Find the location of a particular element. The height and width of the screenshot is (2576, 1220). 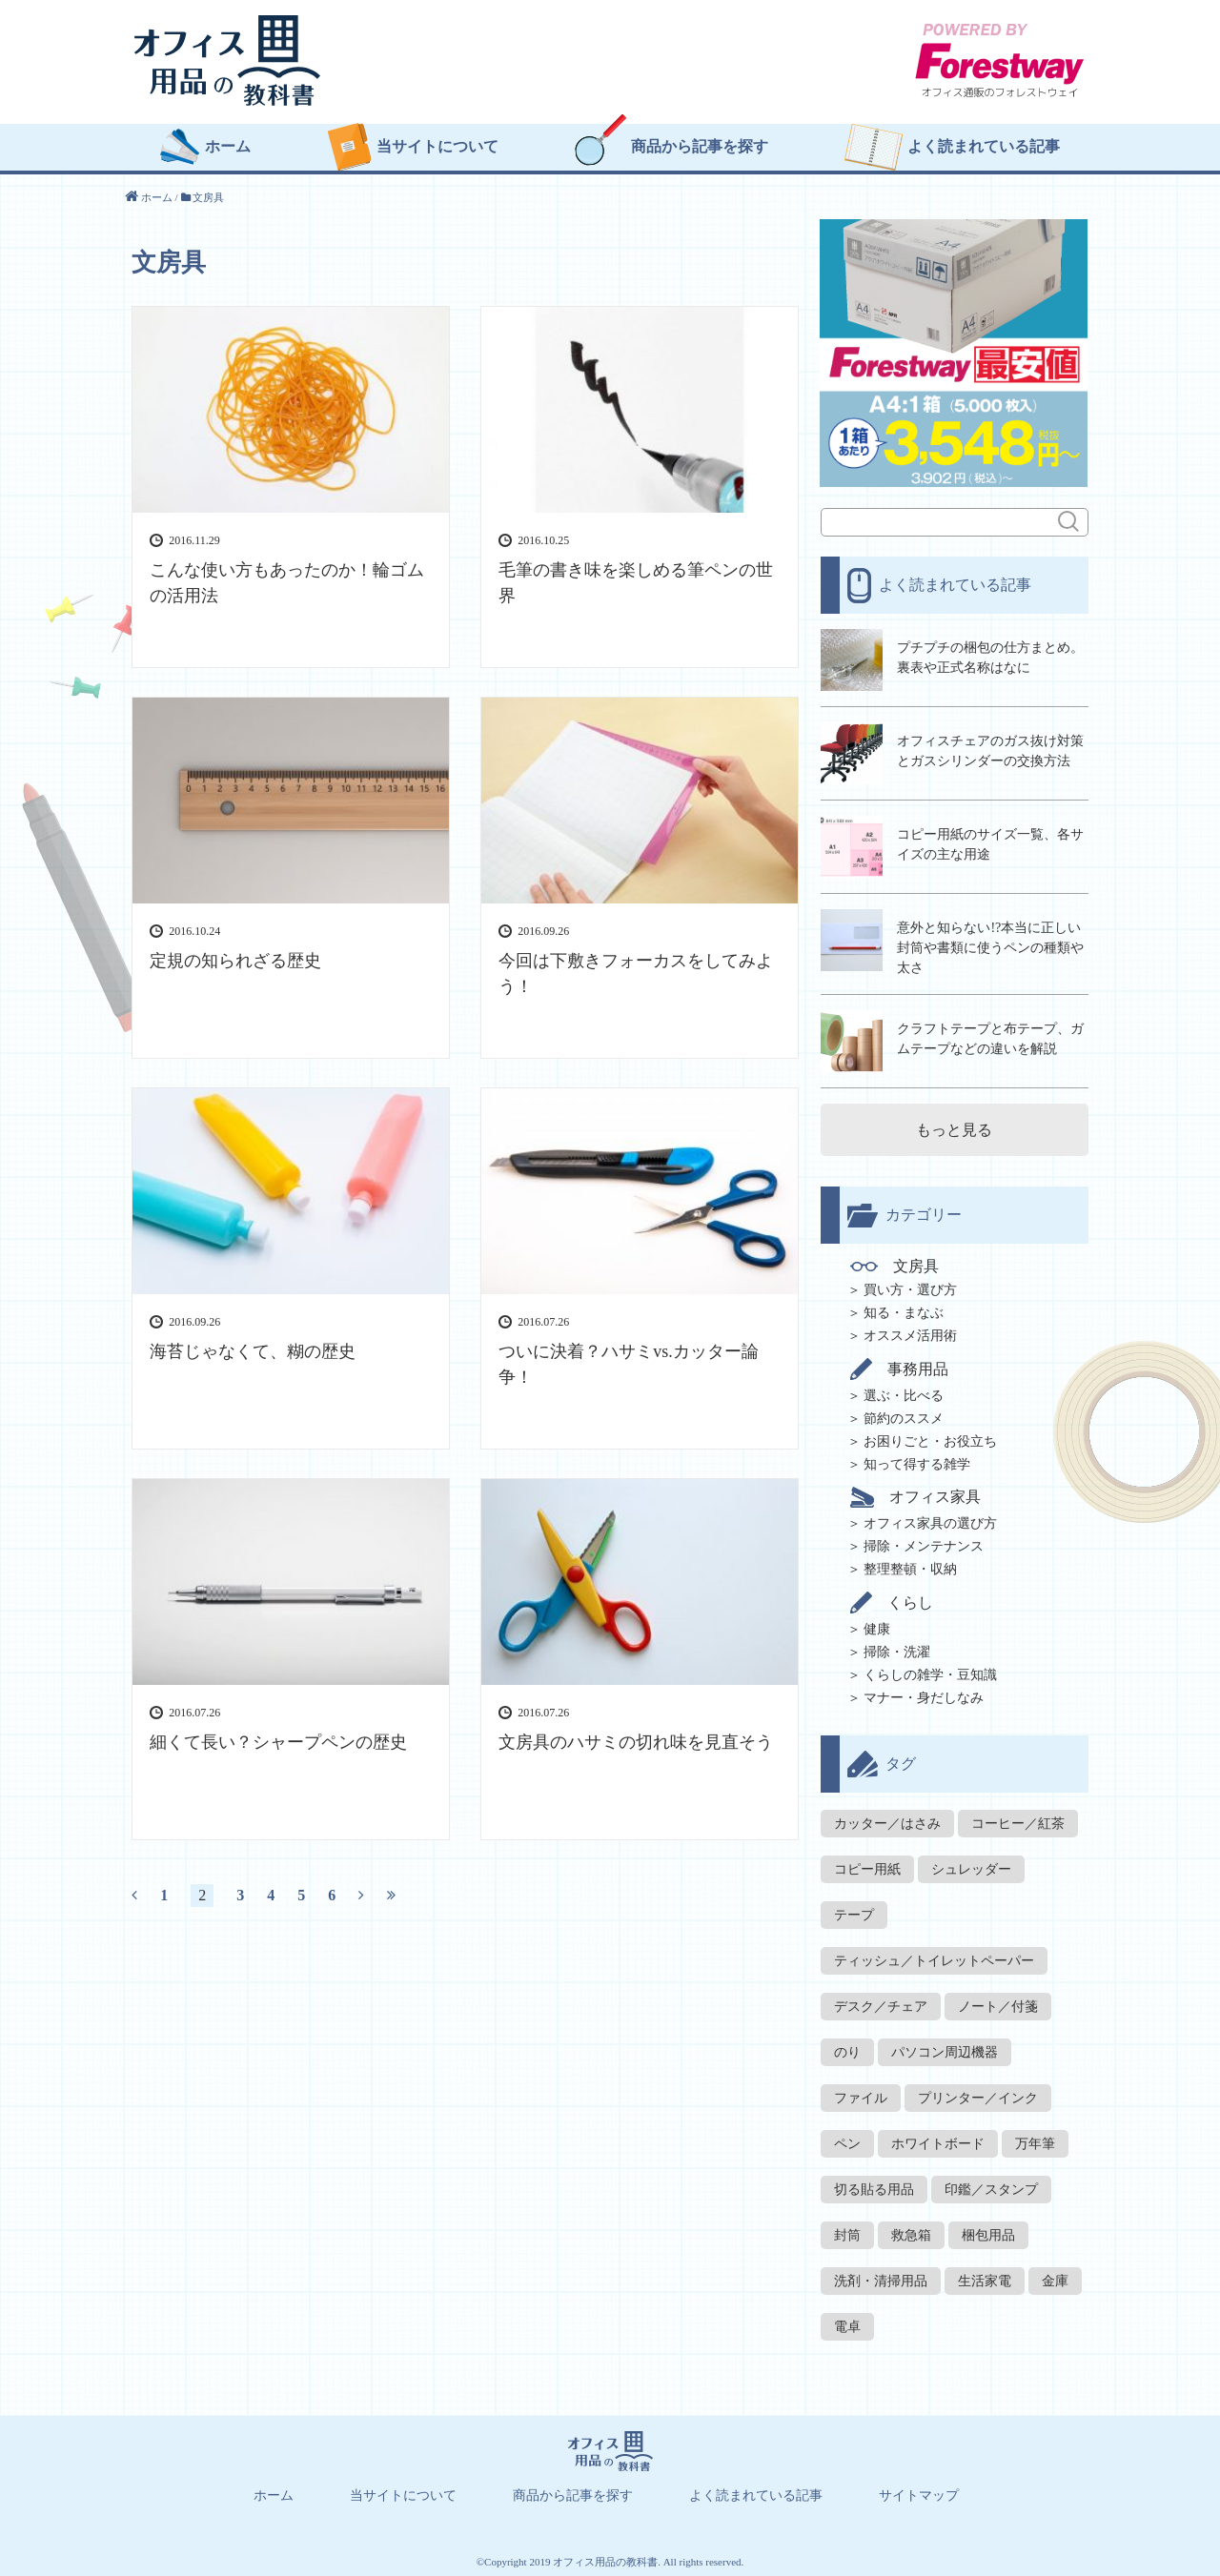

くらし is located at coordinates (892, 1601).